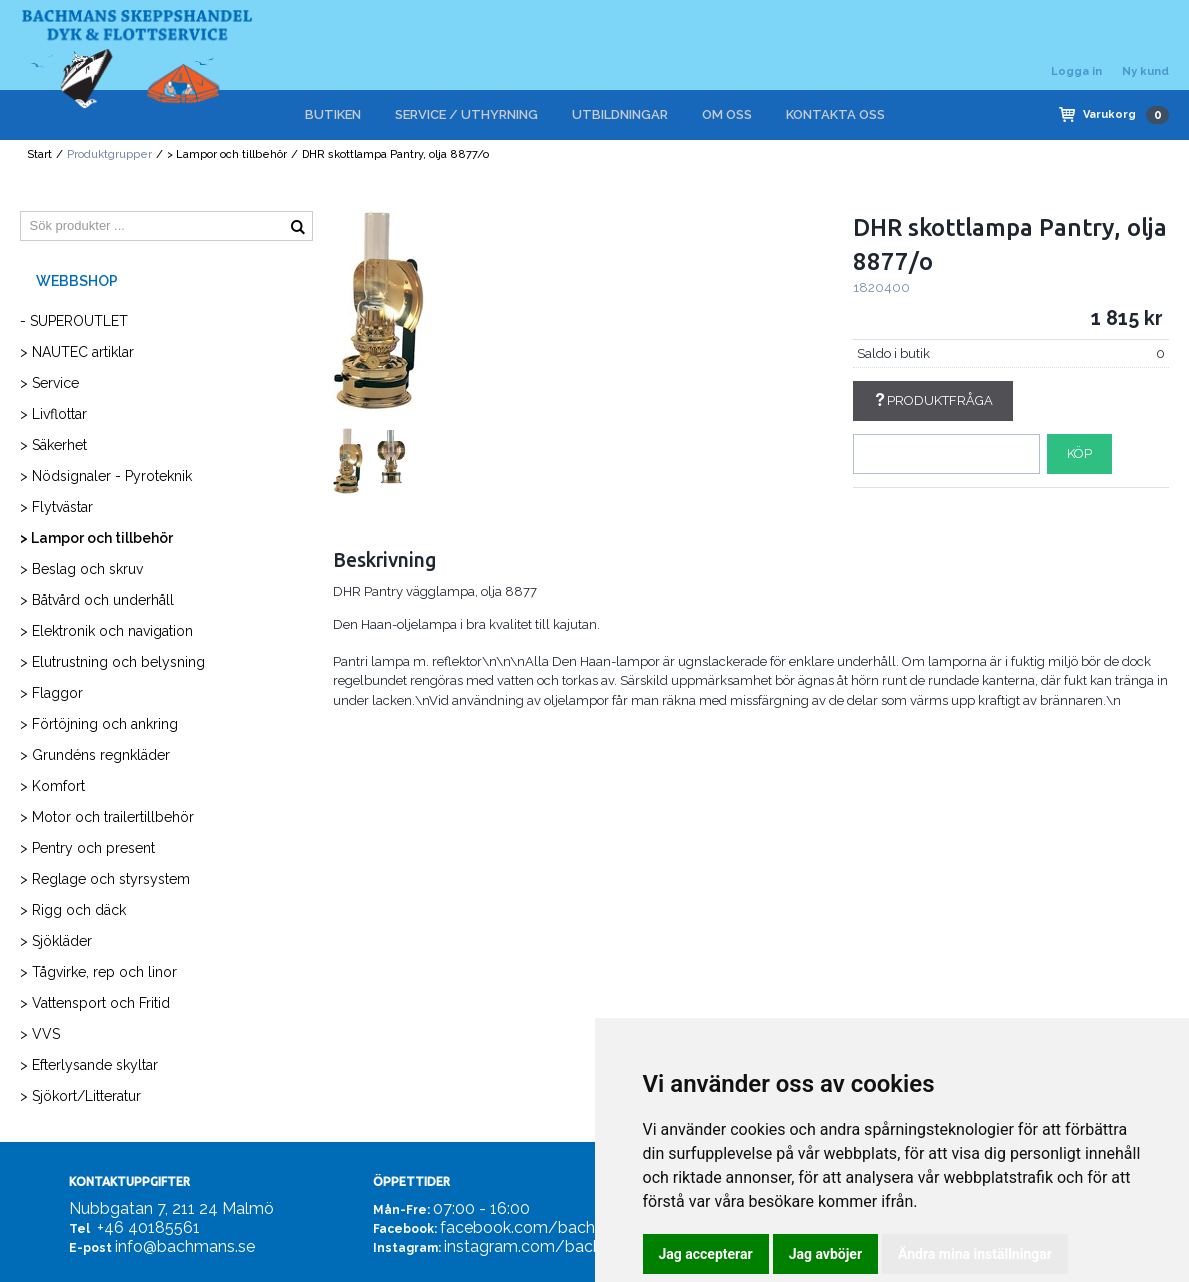  I want to click on > Elutrustning och belysning, so click(112, 662).